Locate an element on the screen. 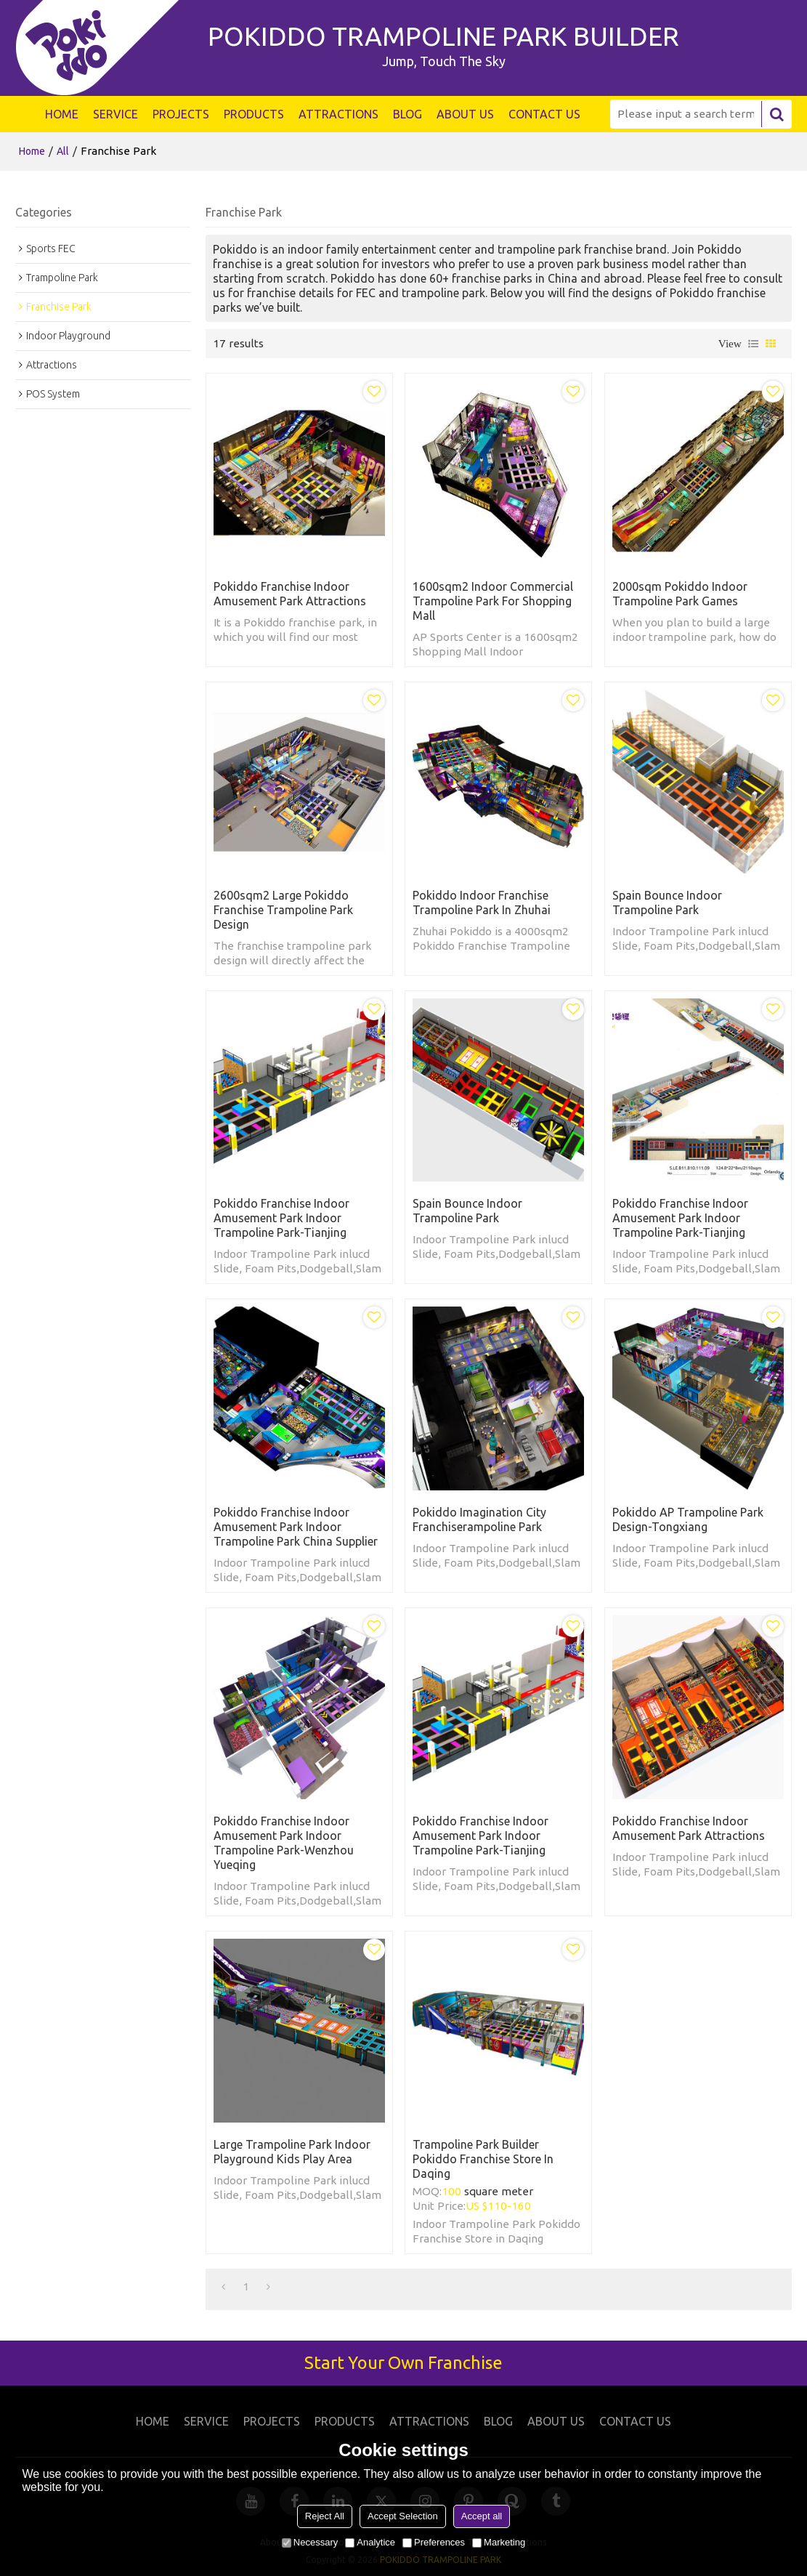 This screenshot has height=2576, width=807. Trampoline Park Builder Pokiddo Franchise Store in Daqing is located at coordinates (483, 2159).